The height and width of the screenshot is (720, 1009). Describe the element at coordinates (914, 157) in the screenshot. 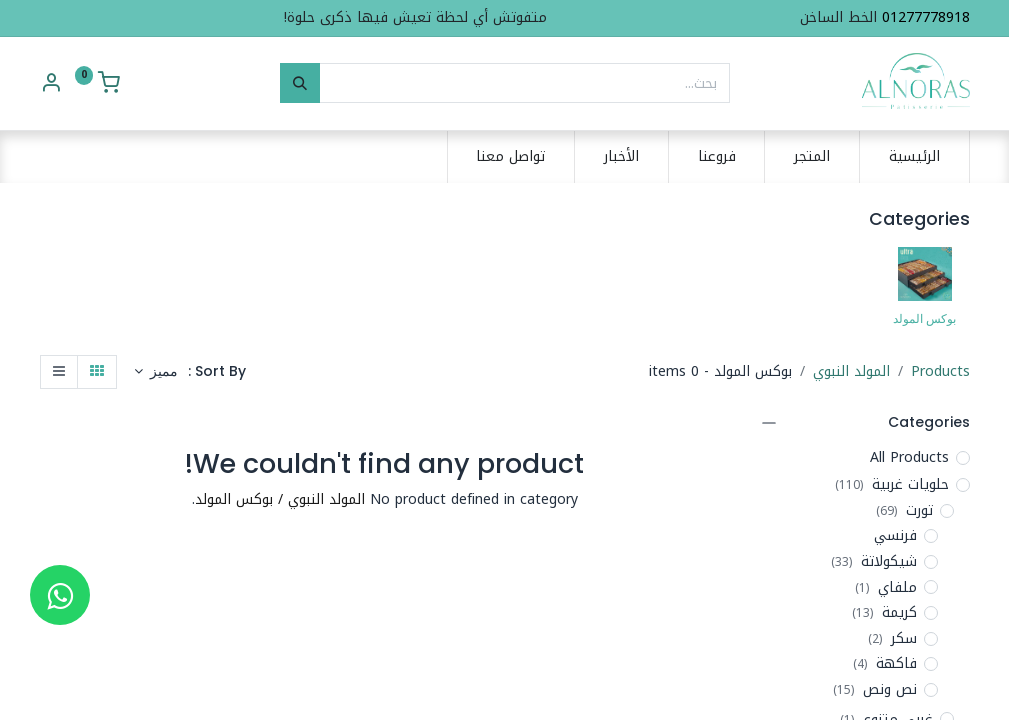

I see `[menuitem]` at that location.